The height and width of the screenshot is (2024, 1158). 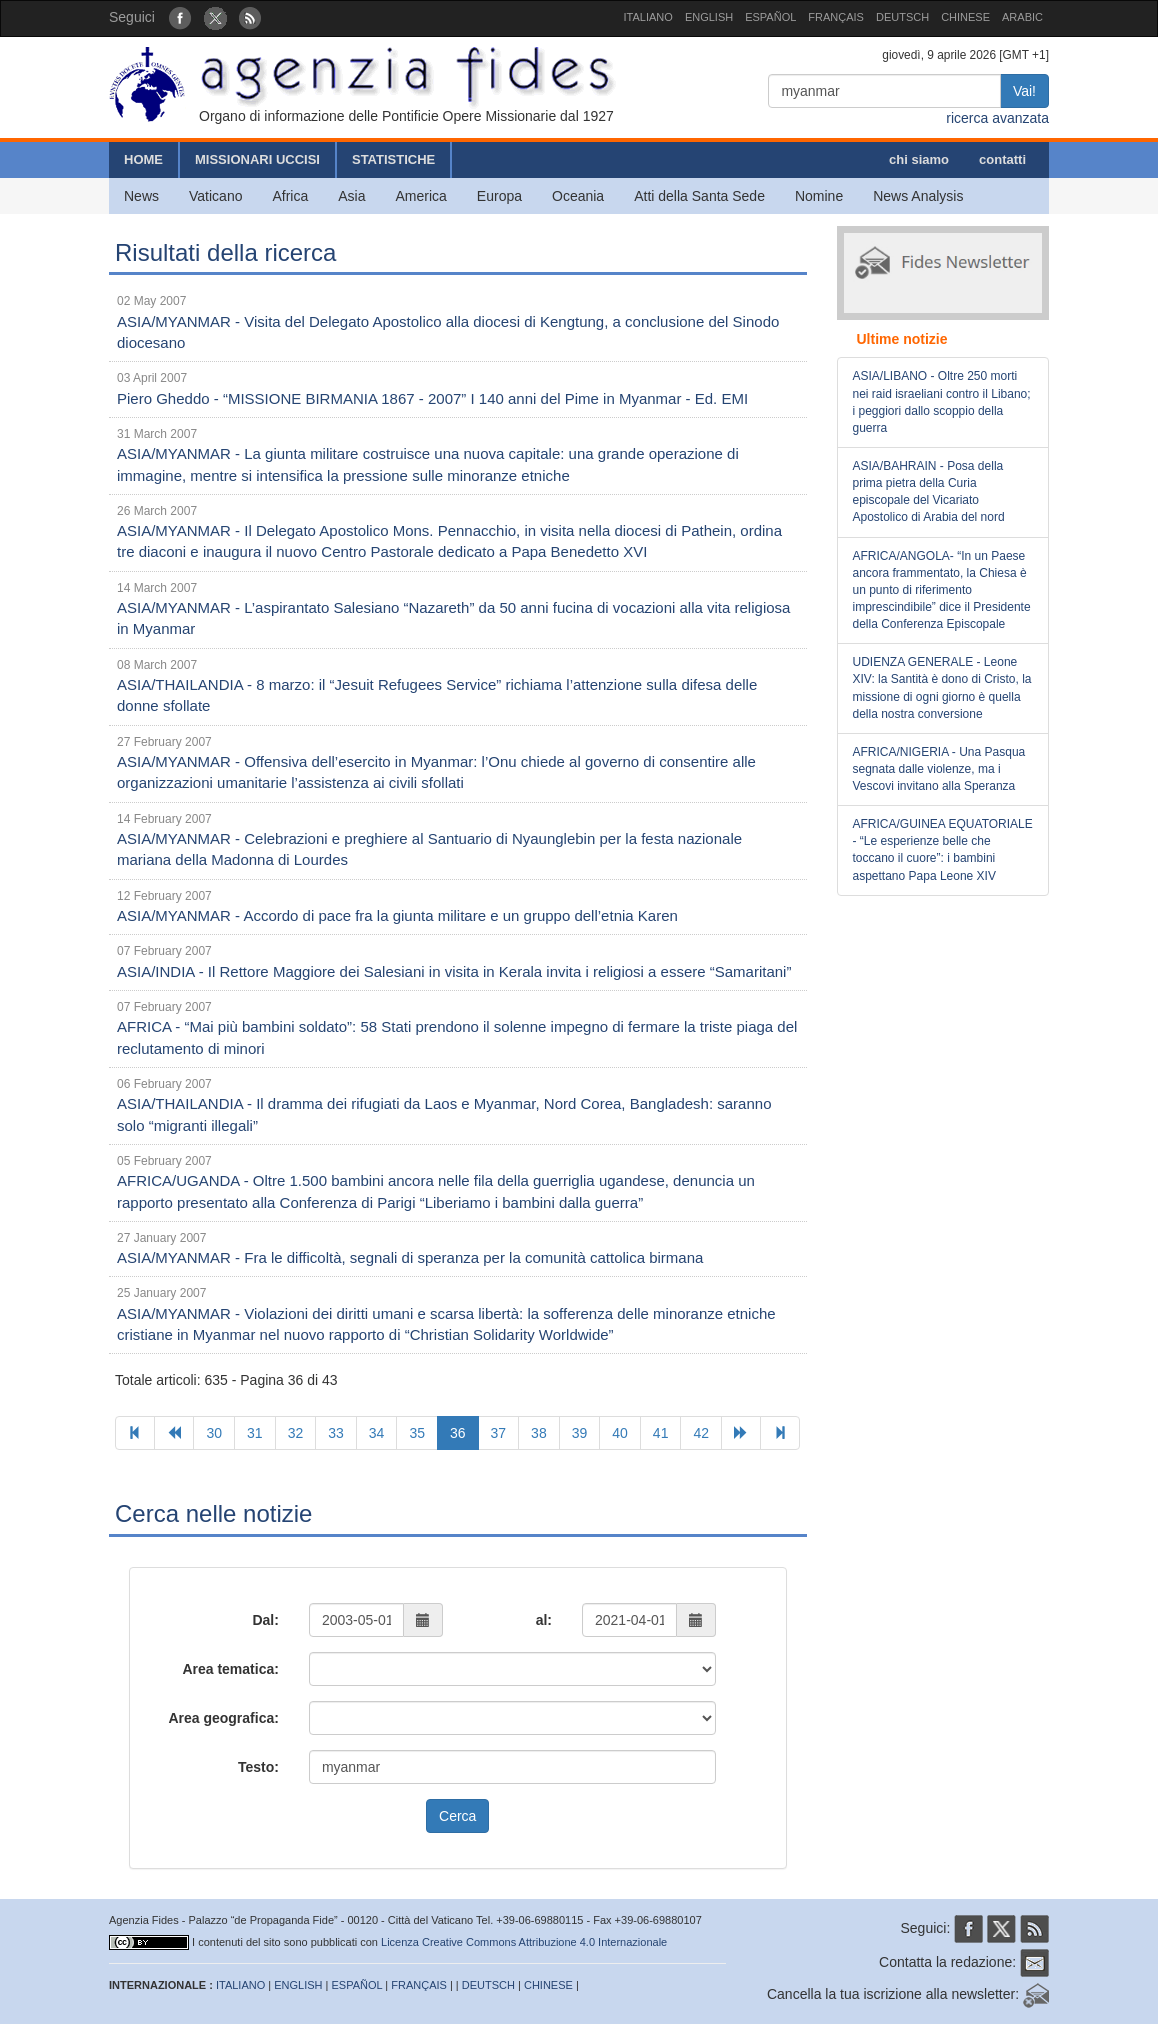 What do you see at coordinates (620, 1433) in the screenshot?
I see `40` at bounding box center [620, 1433].